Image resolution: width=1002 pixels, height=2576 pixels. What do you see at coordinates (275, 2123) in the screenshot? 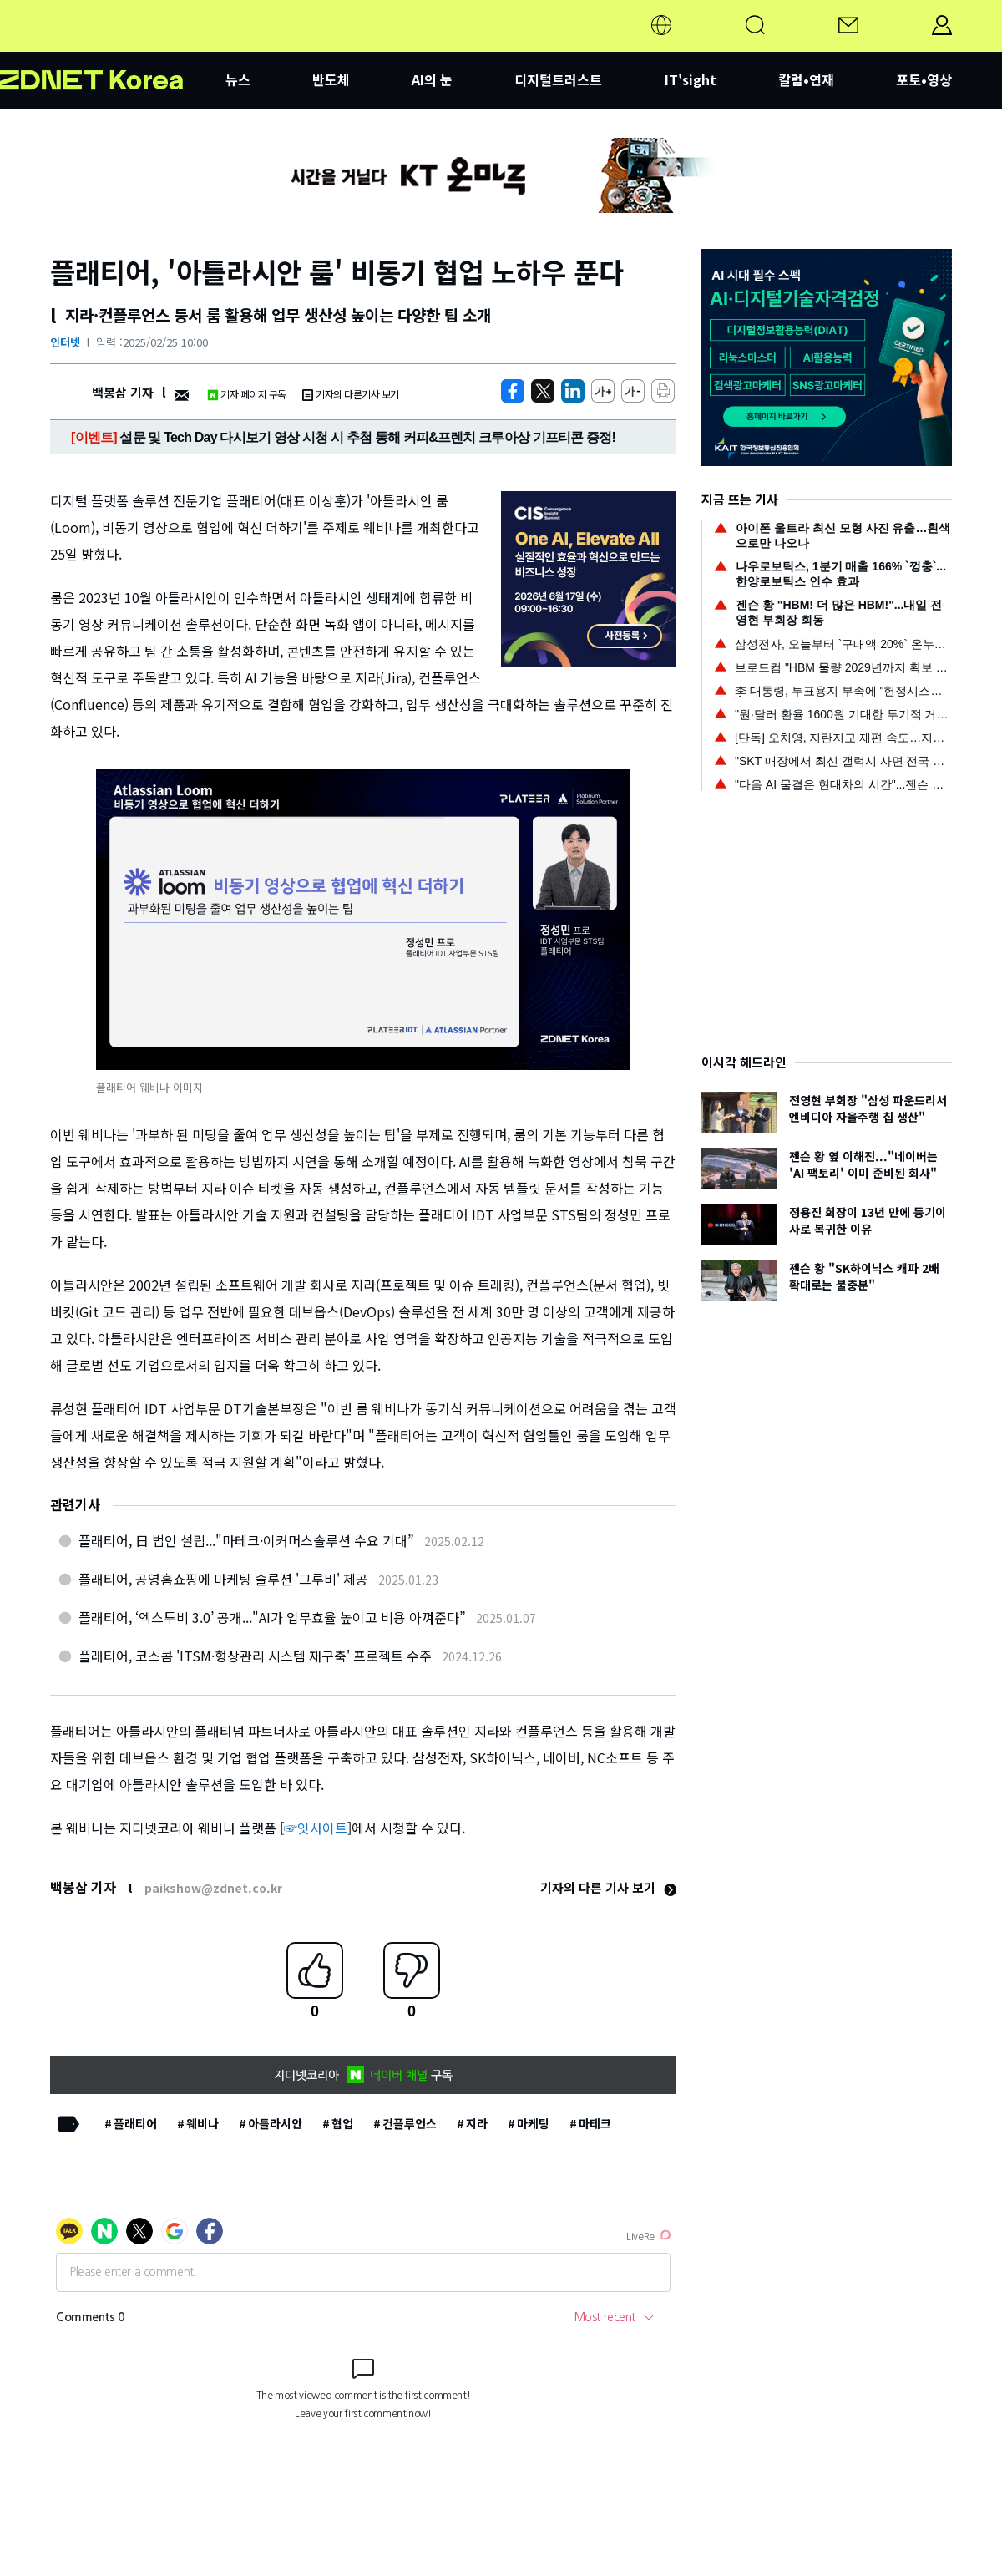
I see `아틀라시안` at bounding box center [275, 2123].